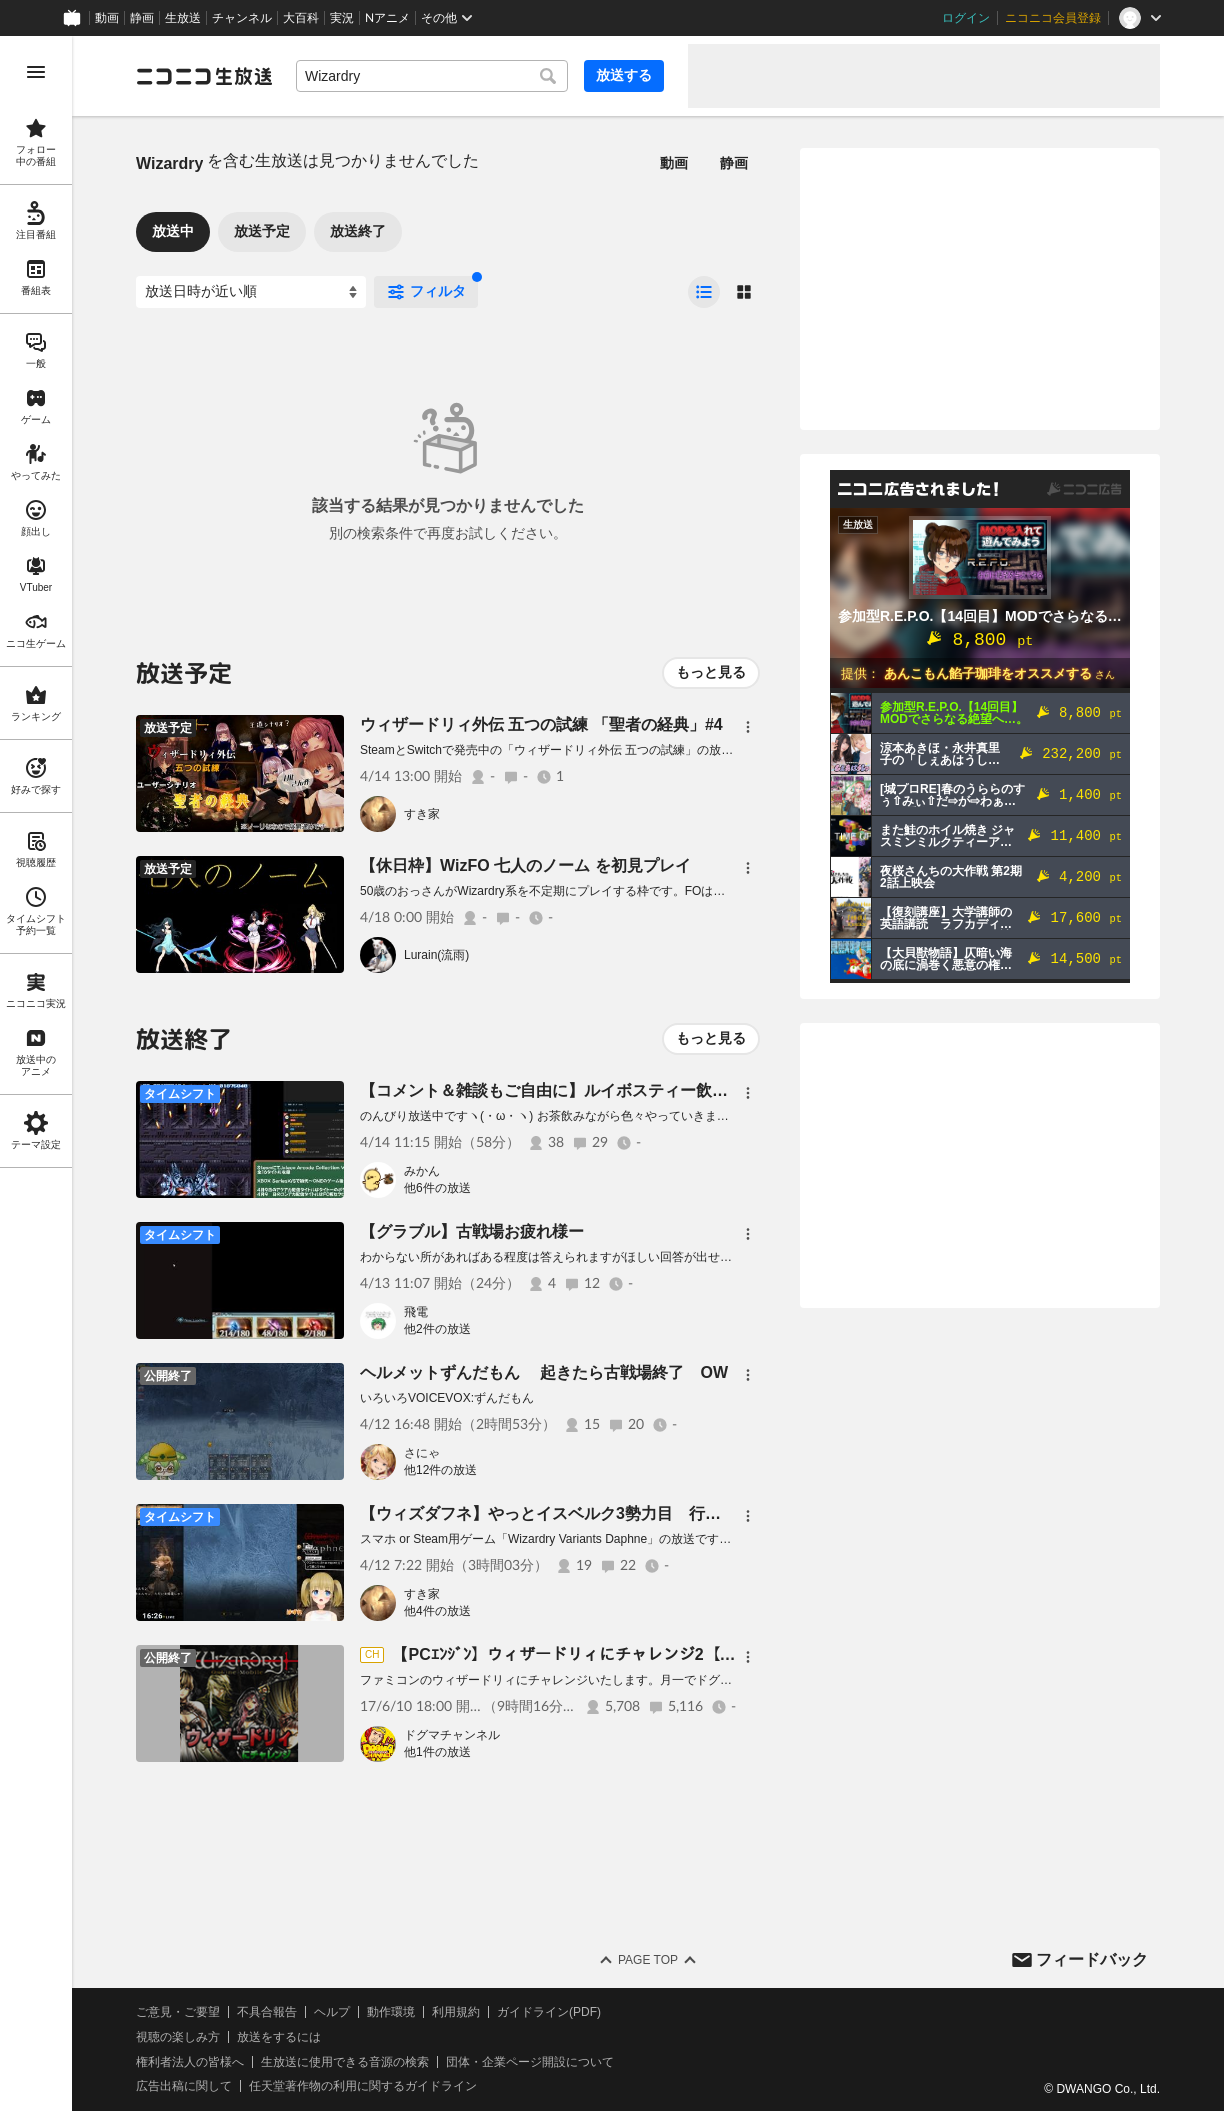 The width and height of the screenshot is (1224, 2111). Describe the element at coordinates (422, 1171) in the screenshot. I see `みかん` at that location.